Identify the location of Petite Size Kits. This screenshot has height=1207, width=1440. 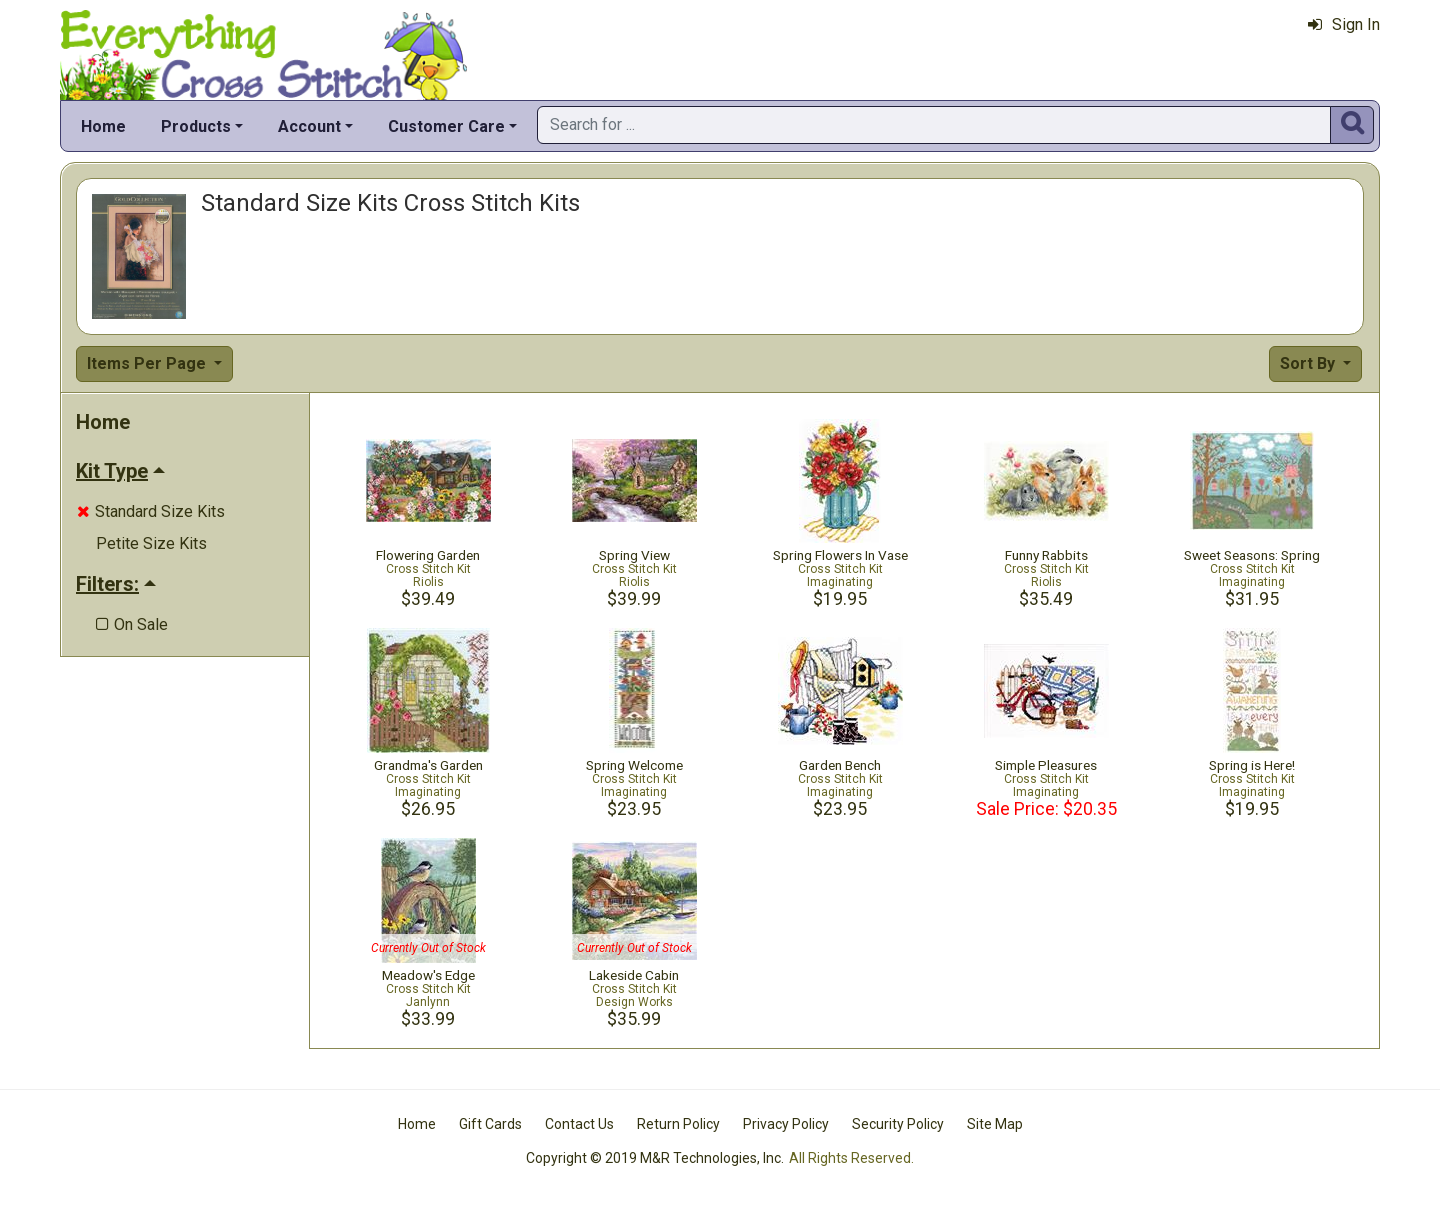
(151, 543).